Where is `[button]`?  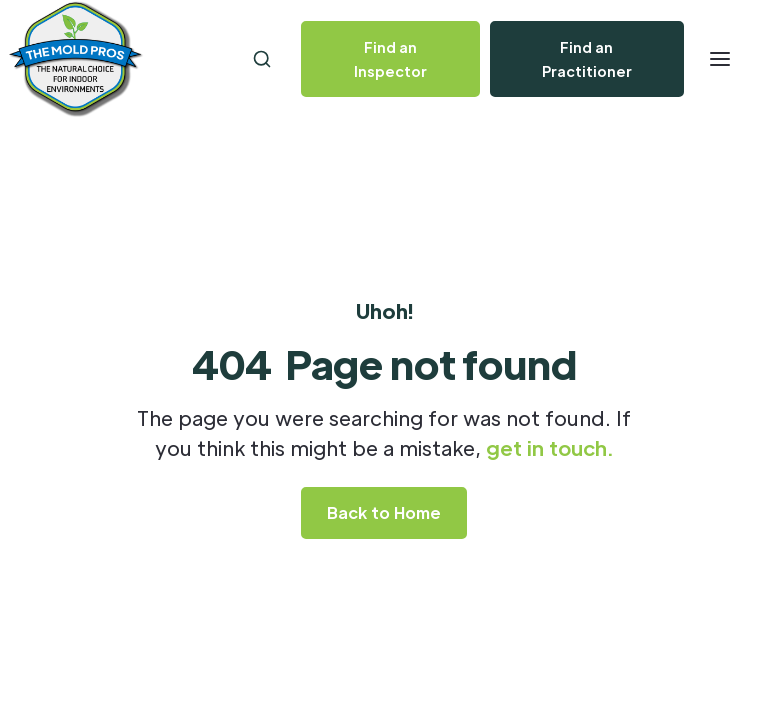 [button] is located at coordinates (720, 59).